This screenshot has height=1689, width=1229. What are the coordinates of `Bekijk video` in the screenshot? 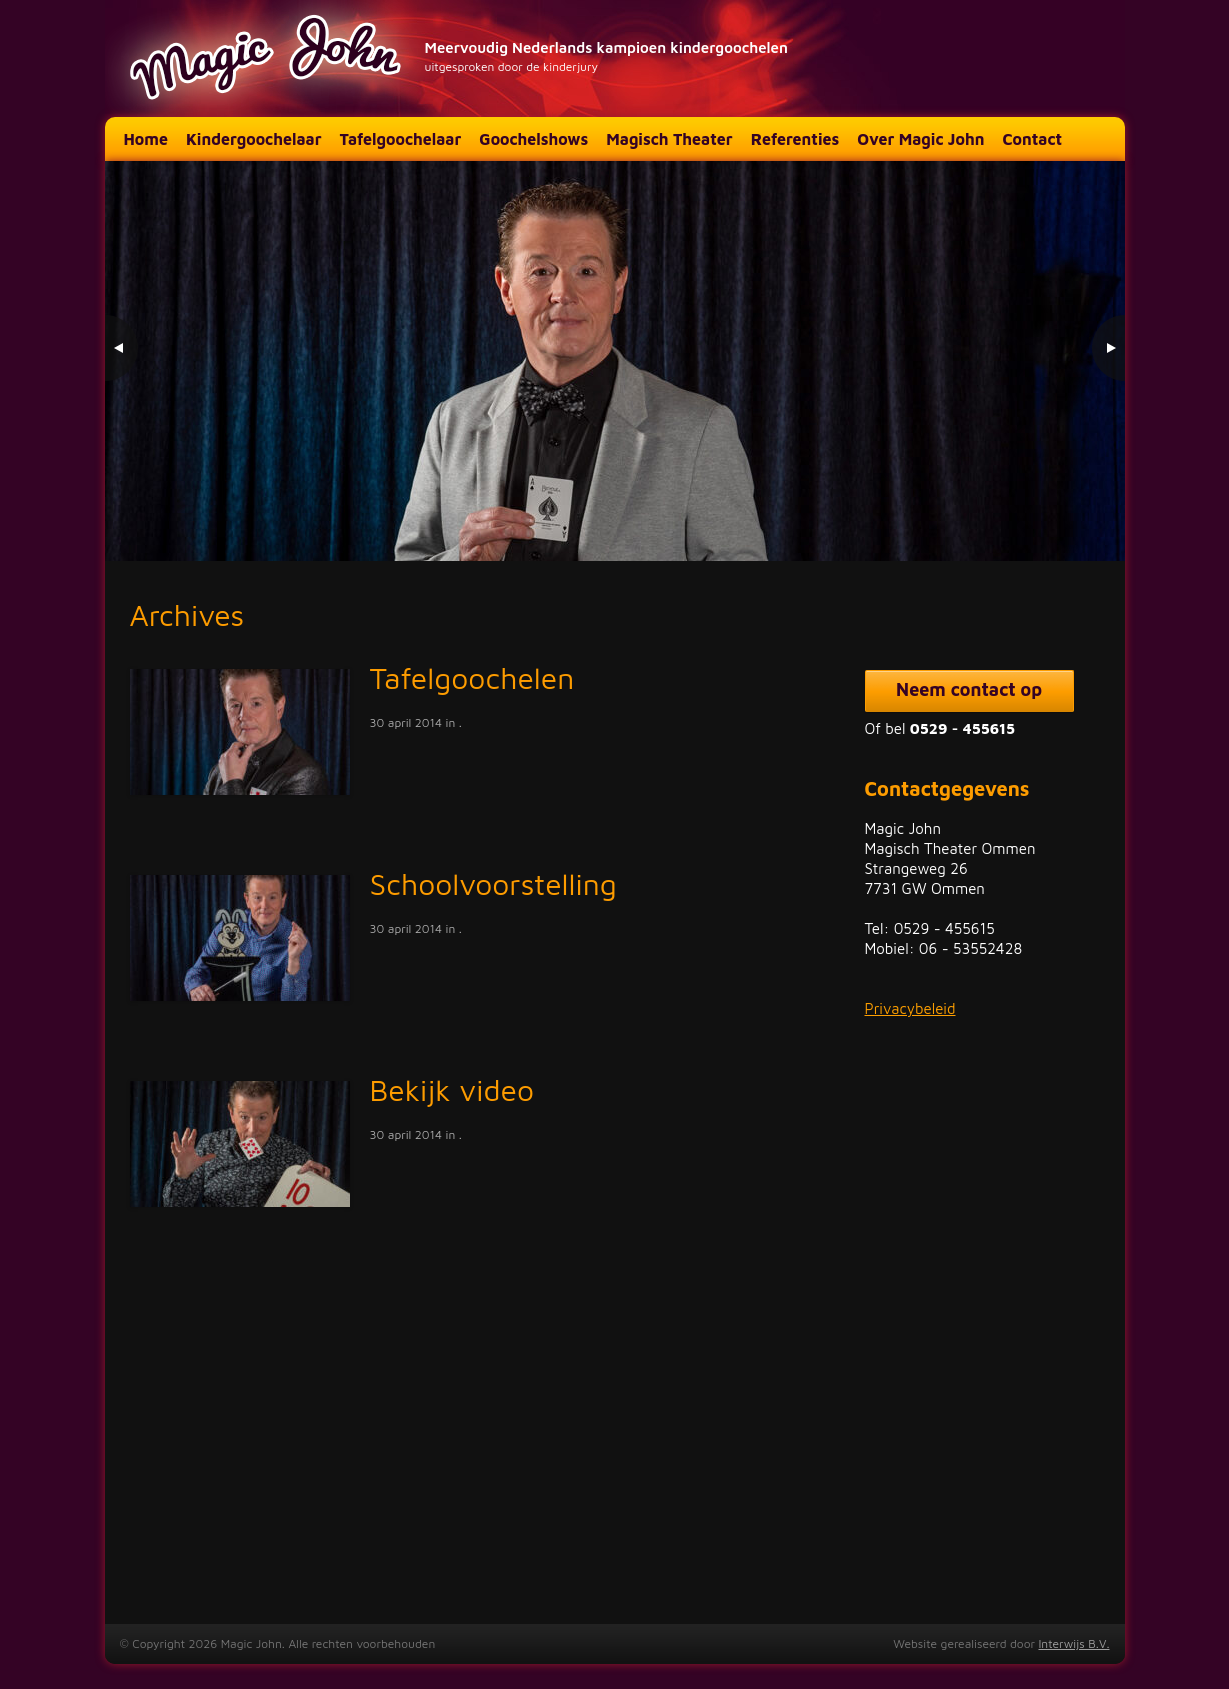 It's located at (452, 1089).